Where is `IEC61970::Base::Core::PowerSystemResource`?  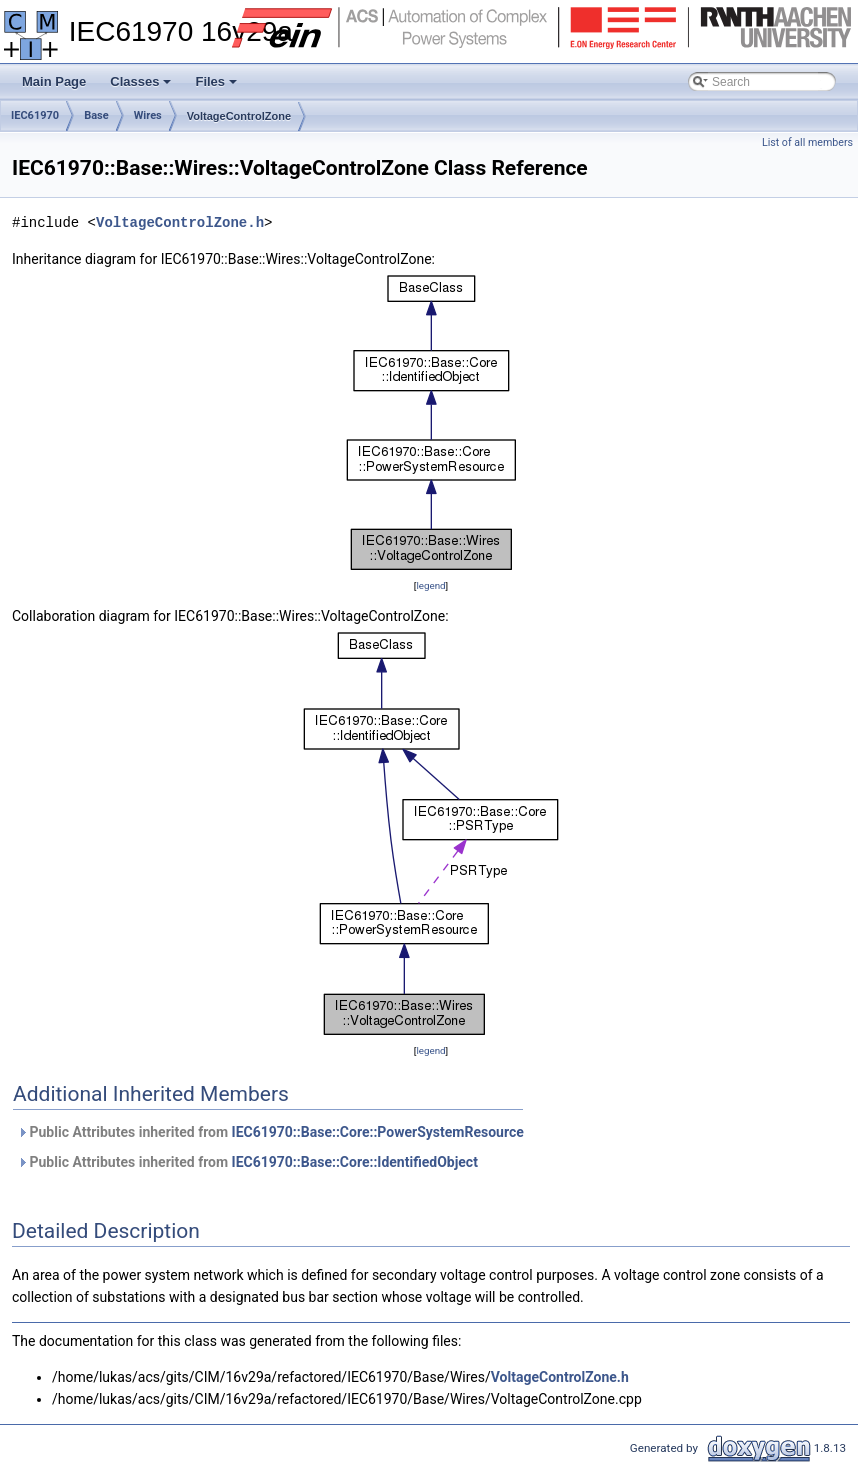
IEC61970::Base::Core::PowerSystemResource is located at coordinates (378, 1132).